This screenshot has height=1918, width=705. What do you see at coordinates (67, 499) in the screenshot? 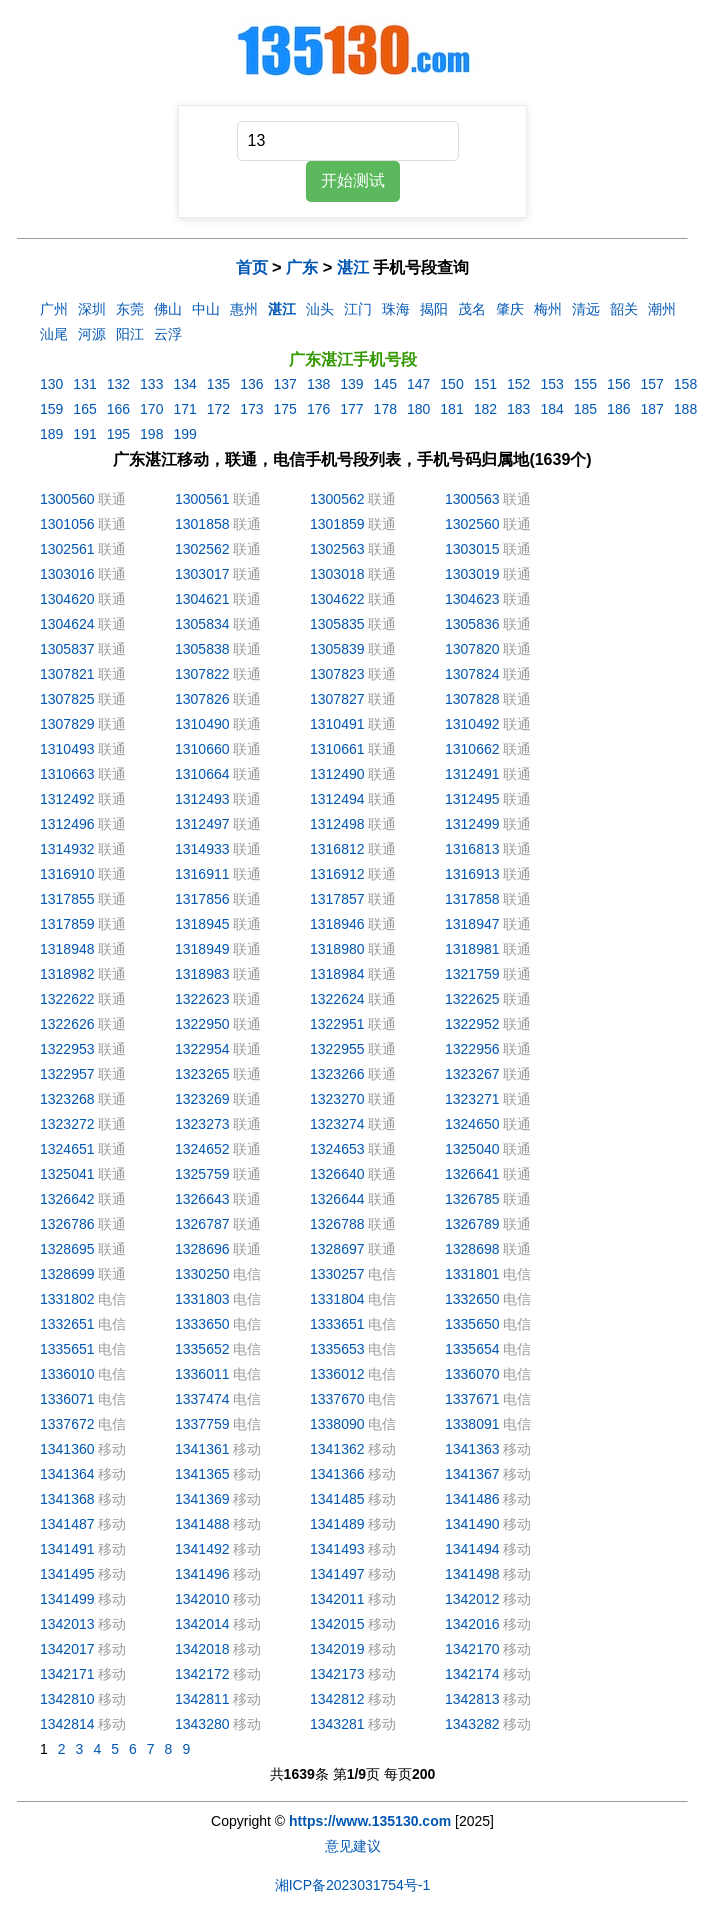
I see `1300560` at bounding box center [67, 499].